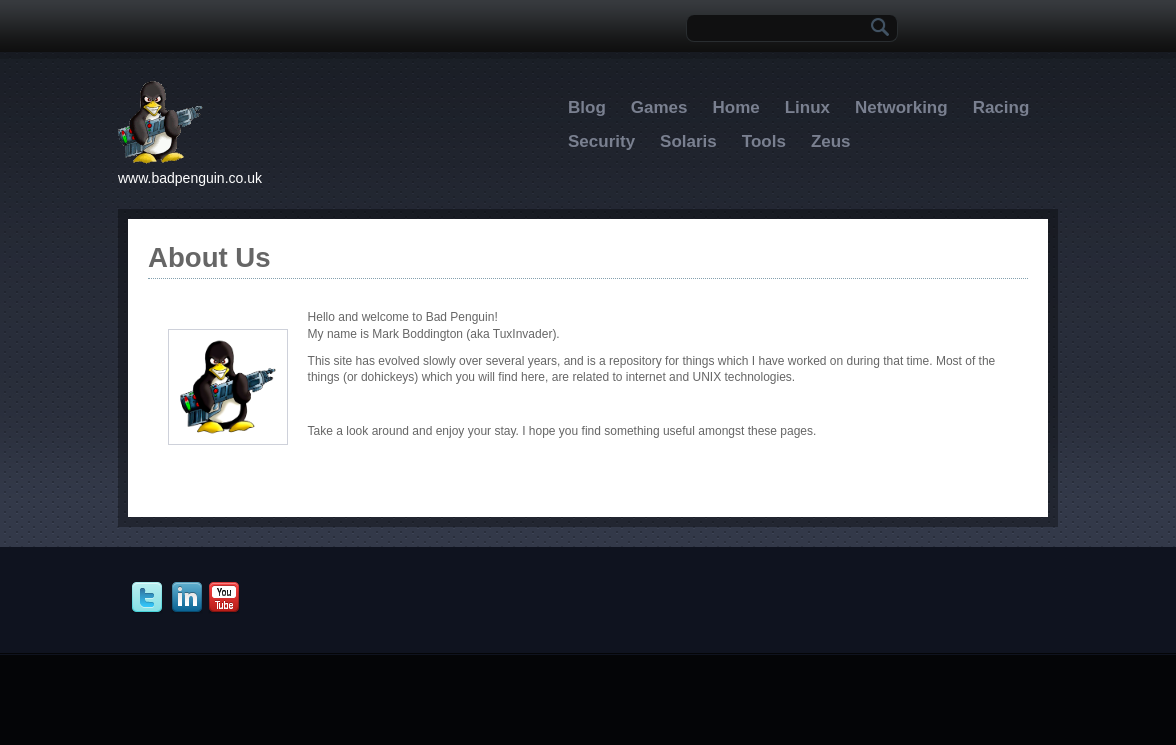 The height and width of the screenshot is (745, 1176). I want to click on Youtube, so click(226, 598).